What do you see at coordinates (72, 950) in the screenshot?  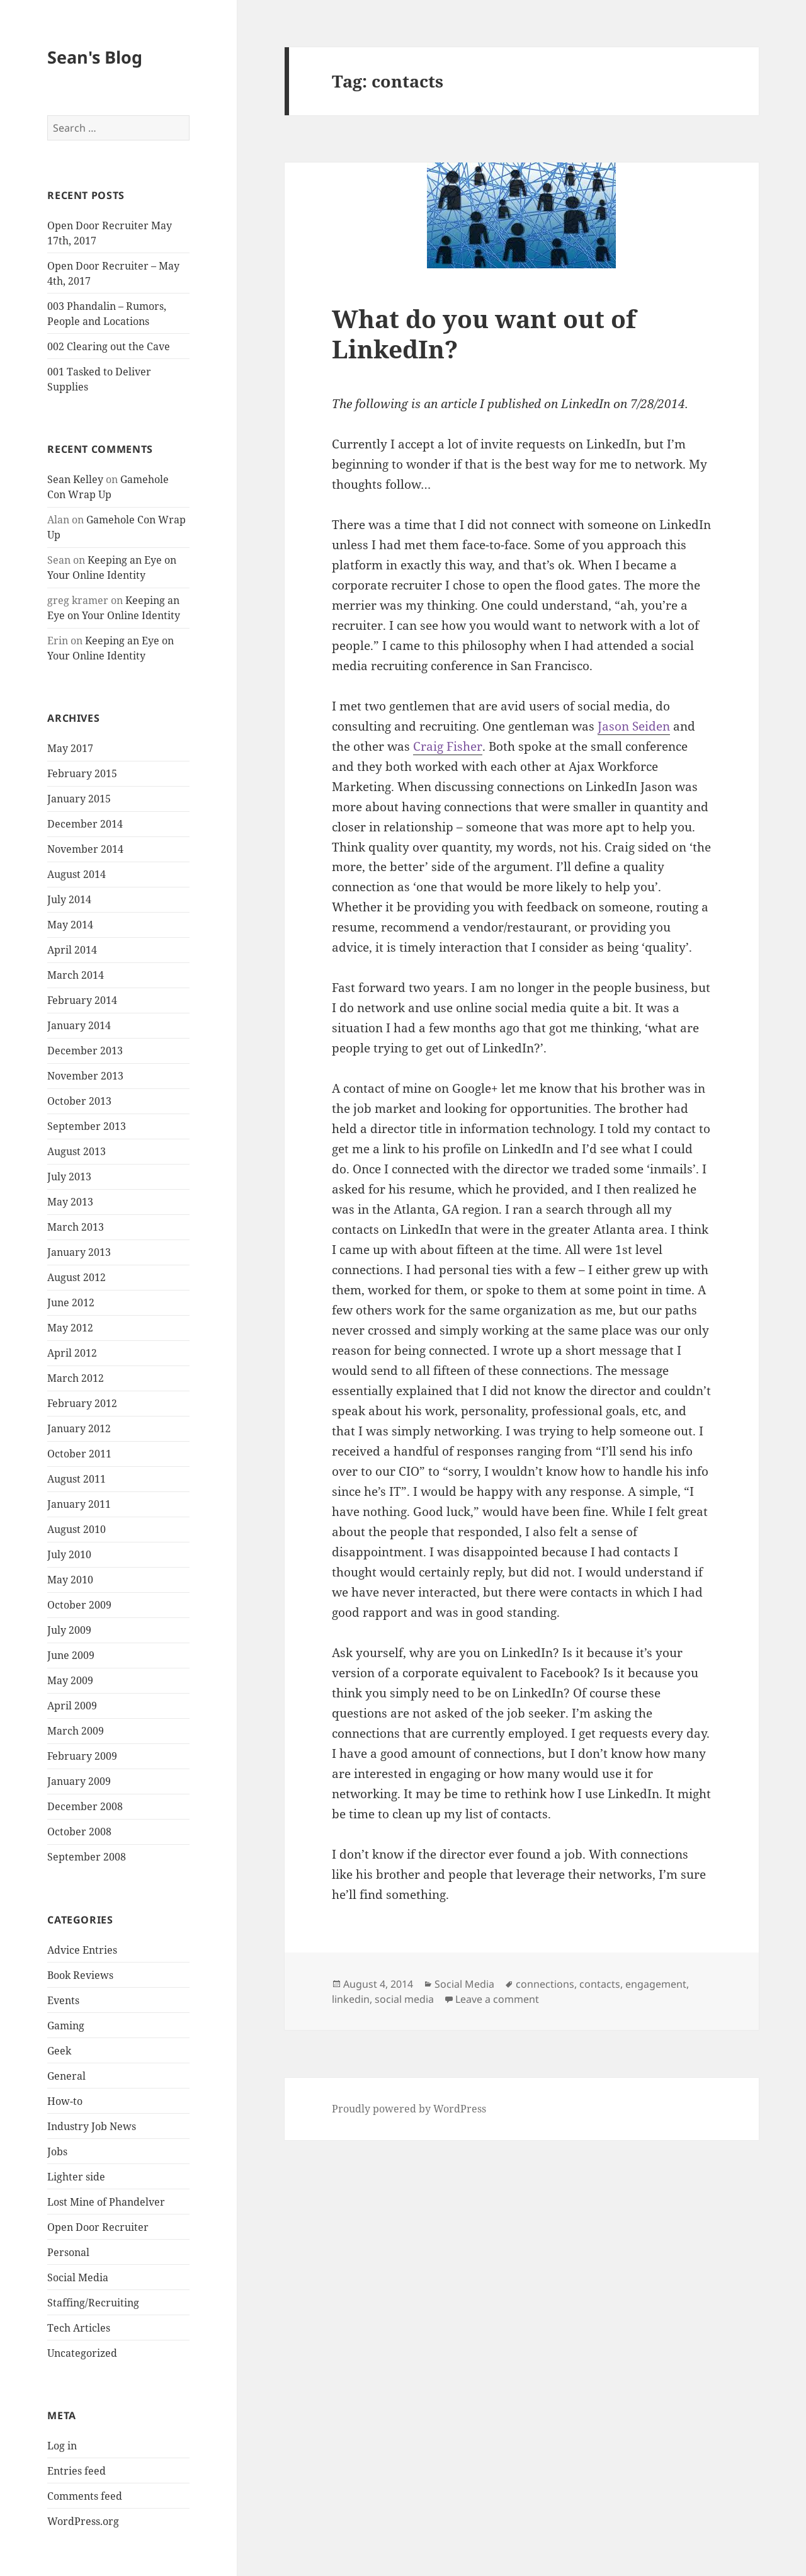 I see `April 2014` at bounding box center [72, 950].